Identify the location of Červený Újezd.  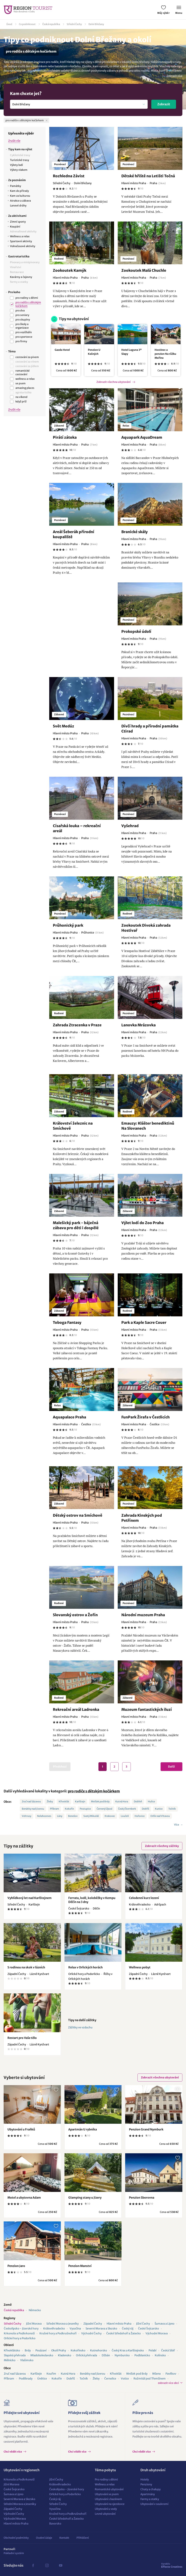
(104, 1808).